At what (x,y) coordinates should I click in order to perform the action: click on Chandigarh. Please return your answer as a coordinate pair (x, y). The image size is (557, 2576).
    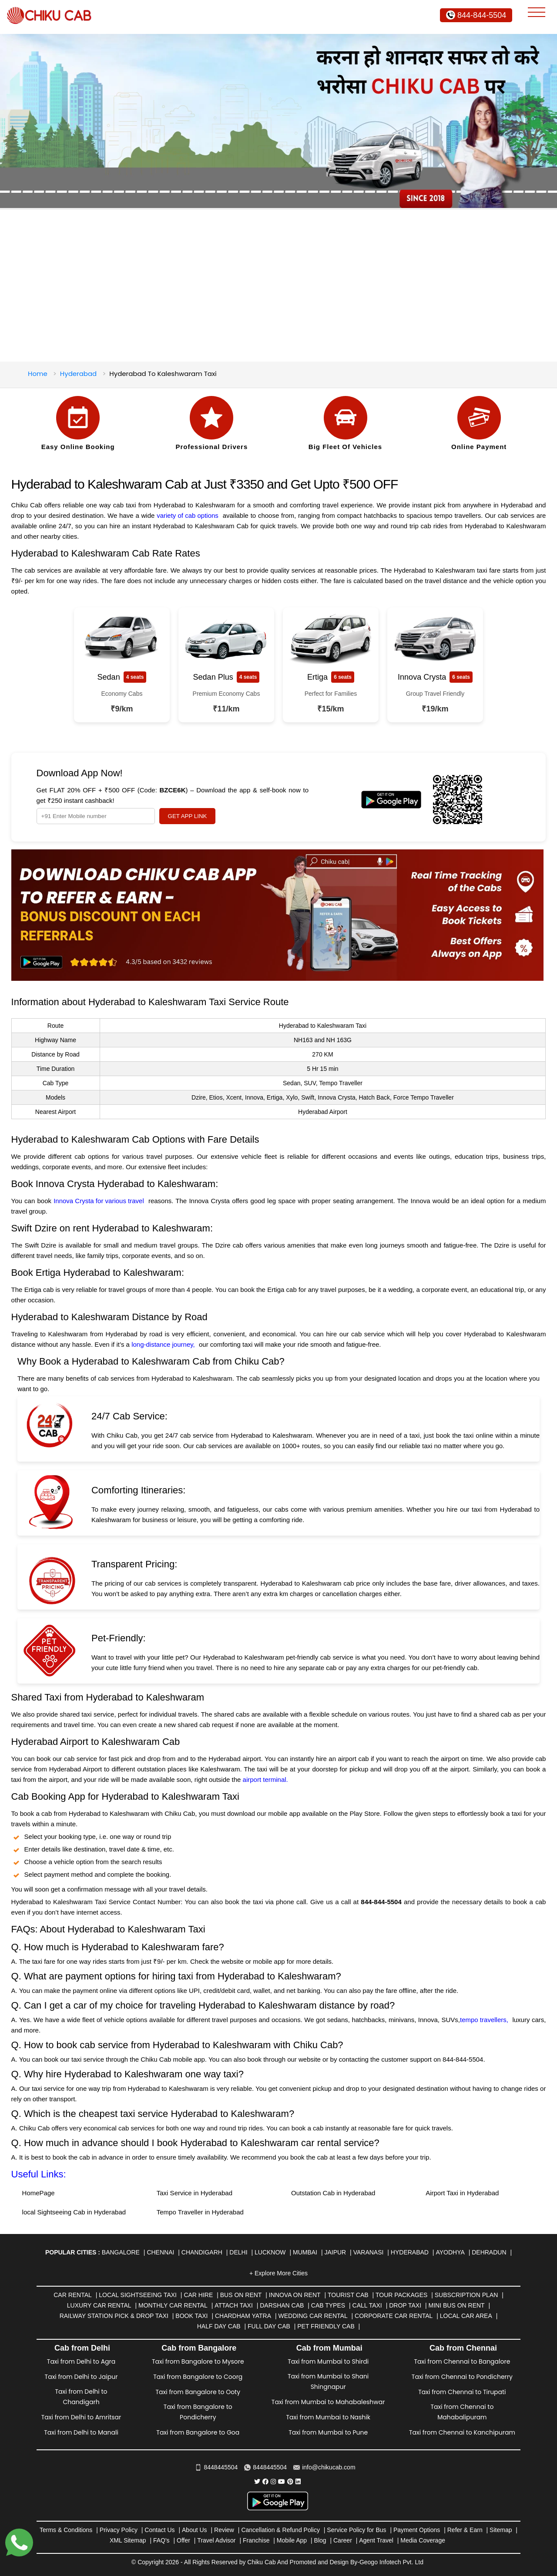
    Looking at the image, I should click on (201, 2252).